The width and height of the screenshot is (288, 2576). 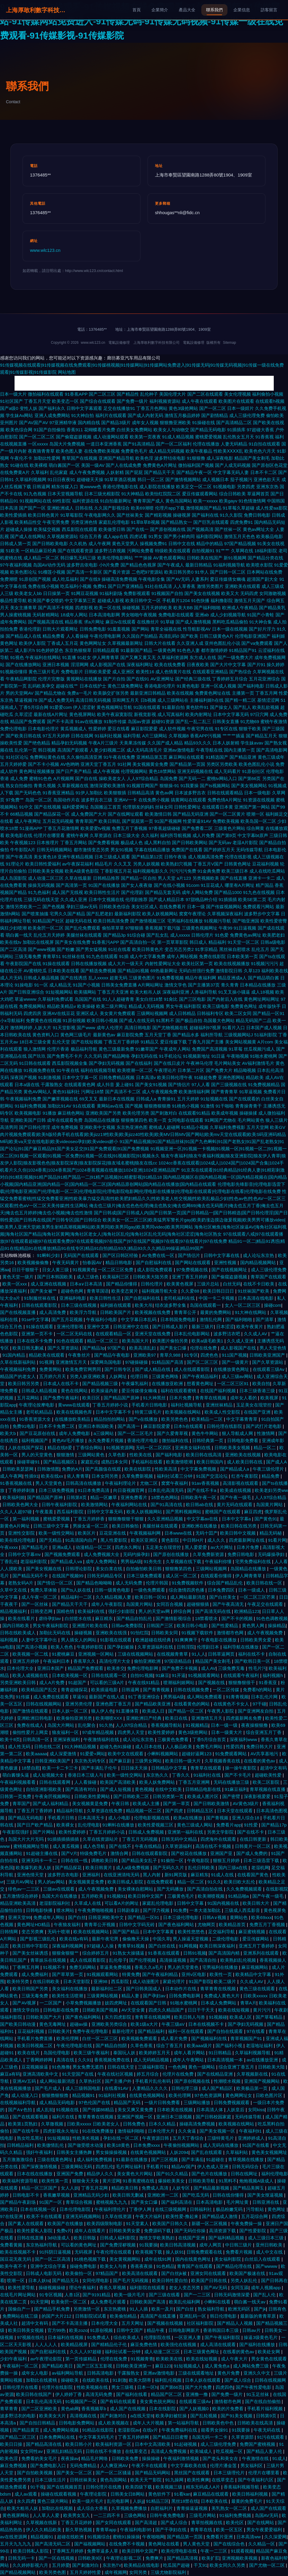 I want to click on 香港伦理剧, so click(x=30, y=628).